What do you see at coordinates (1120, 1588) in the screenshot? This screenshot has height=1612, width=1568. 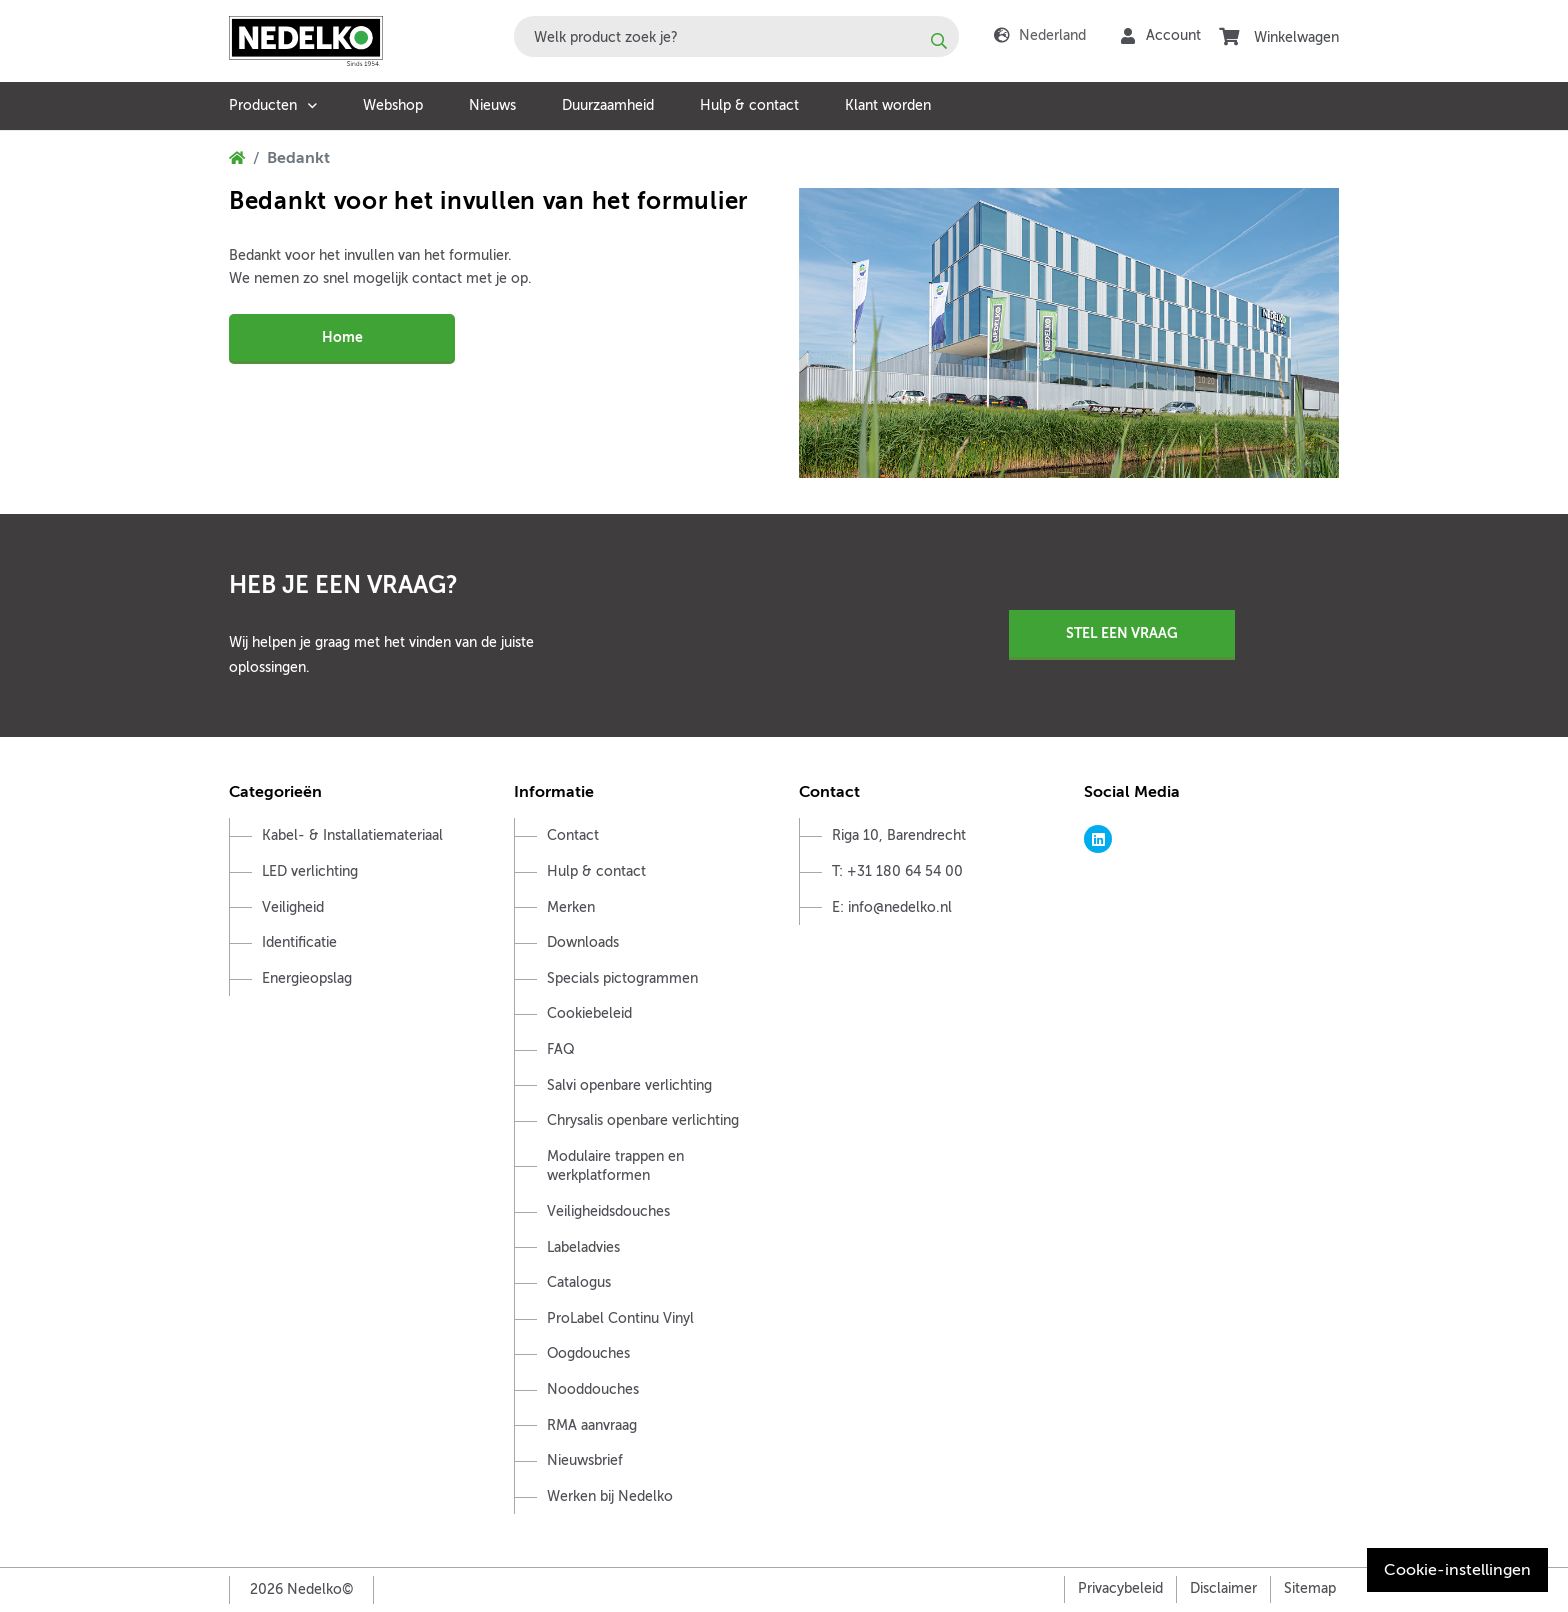 I see `Privacybeleid` at bounding box center [1120, 1588].